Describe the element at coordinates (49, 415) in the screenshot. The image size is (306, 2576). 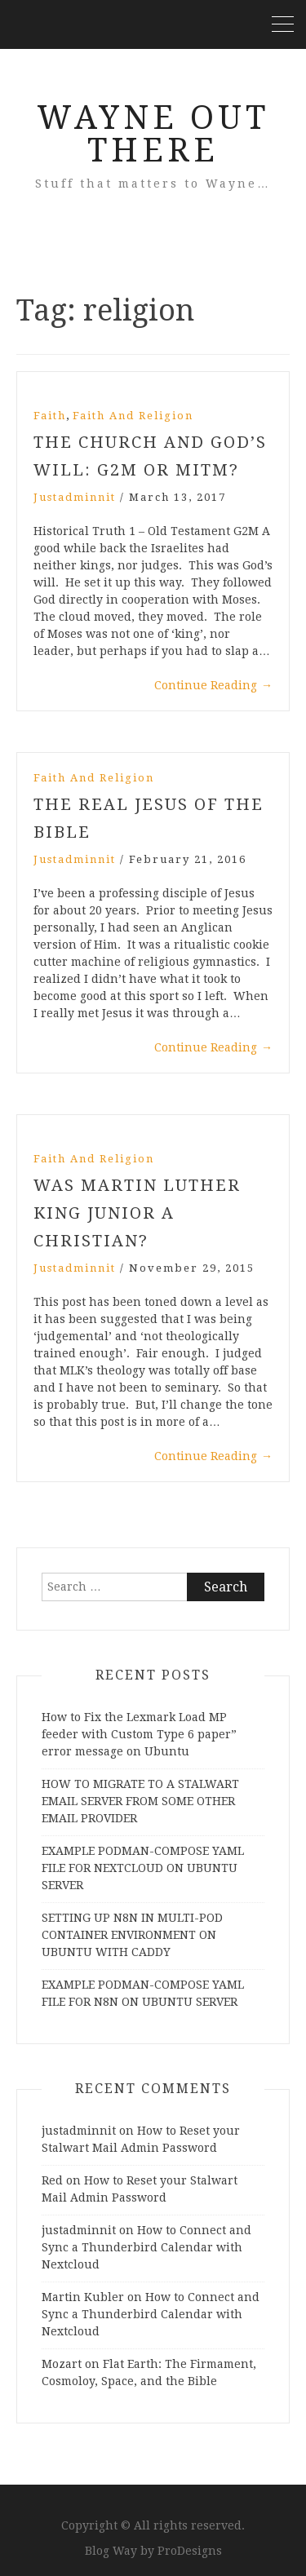
I see `Faith` at that location.